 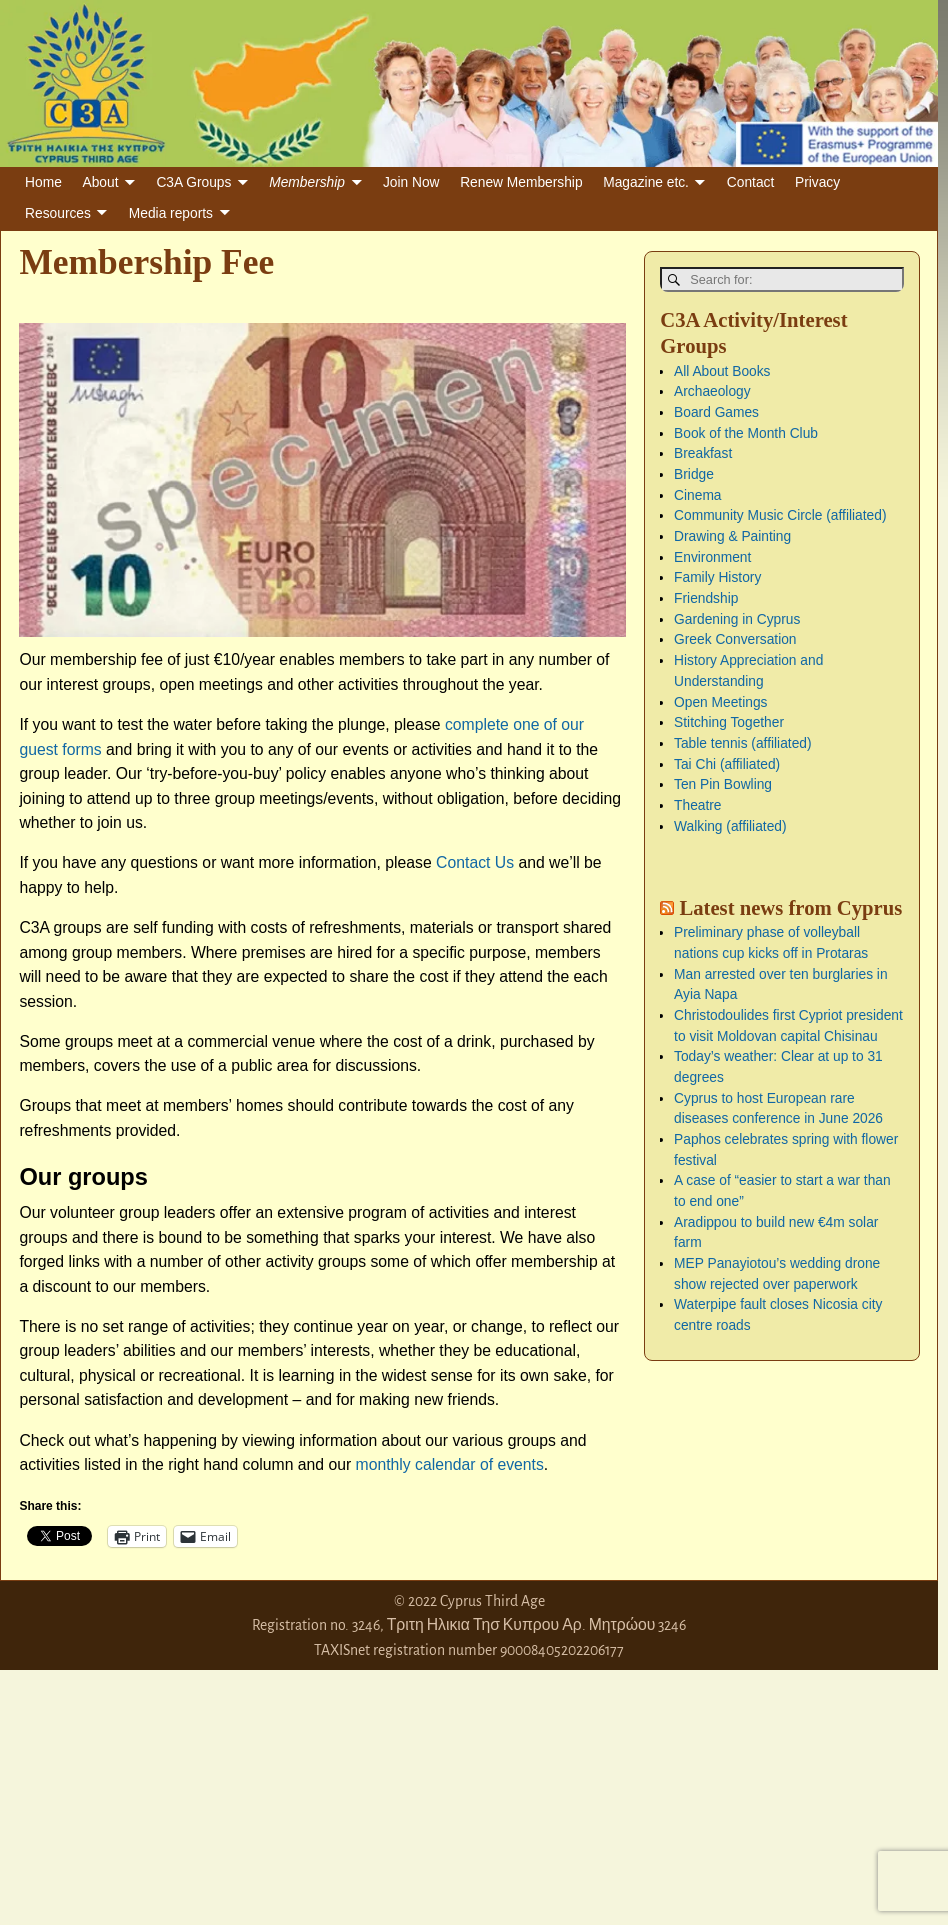 What do you see at coordinates (742, 742) in the screenshot?
I see `Table tennis (affiliated)` at bounding box center [742, 742].